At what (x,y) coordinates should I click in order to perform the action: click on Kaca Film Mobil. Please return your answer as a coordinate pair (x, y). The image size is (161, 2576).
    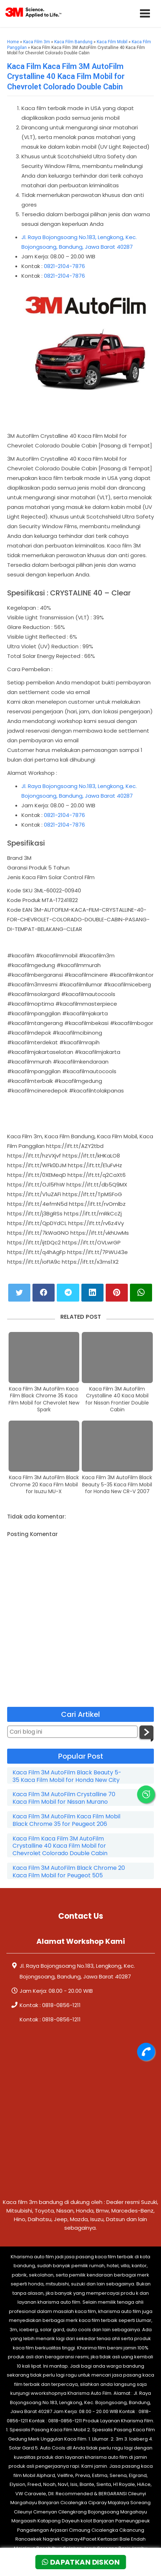
    Looking at the image, I should click on (112, 41).